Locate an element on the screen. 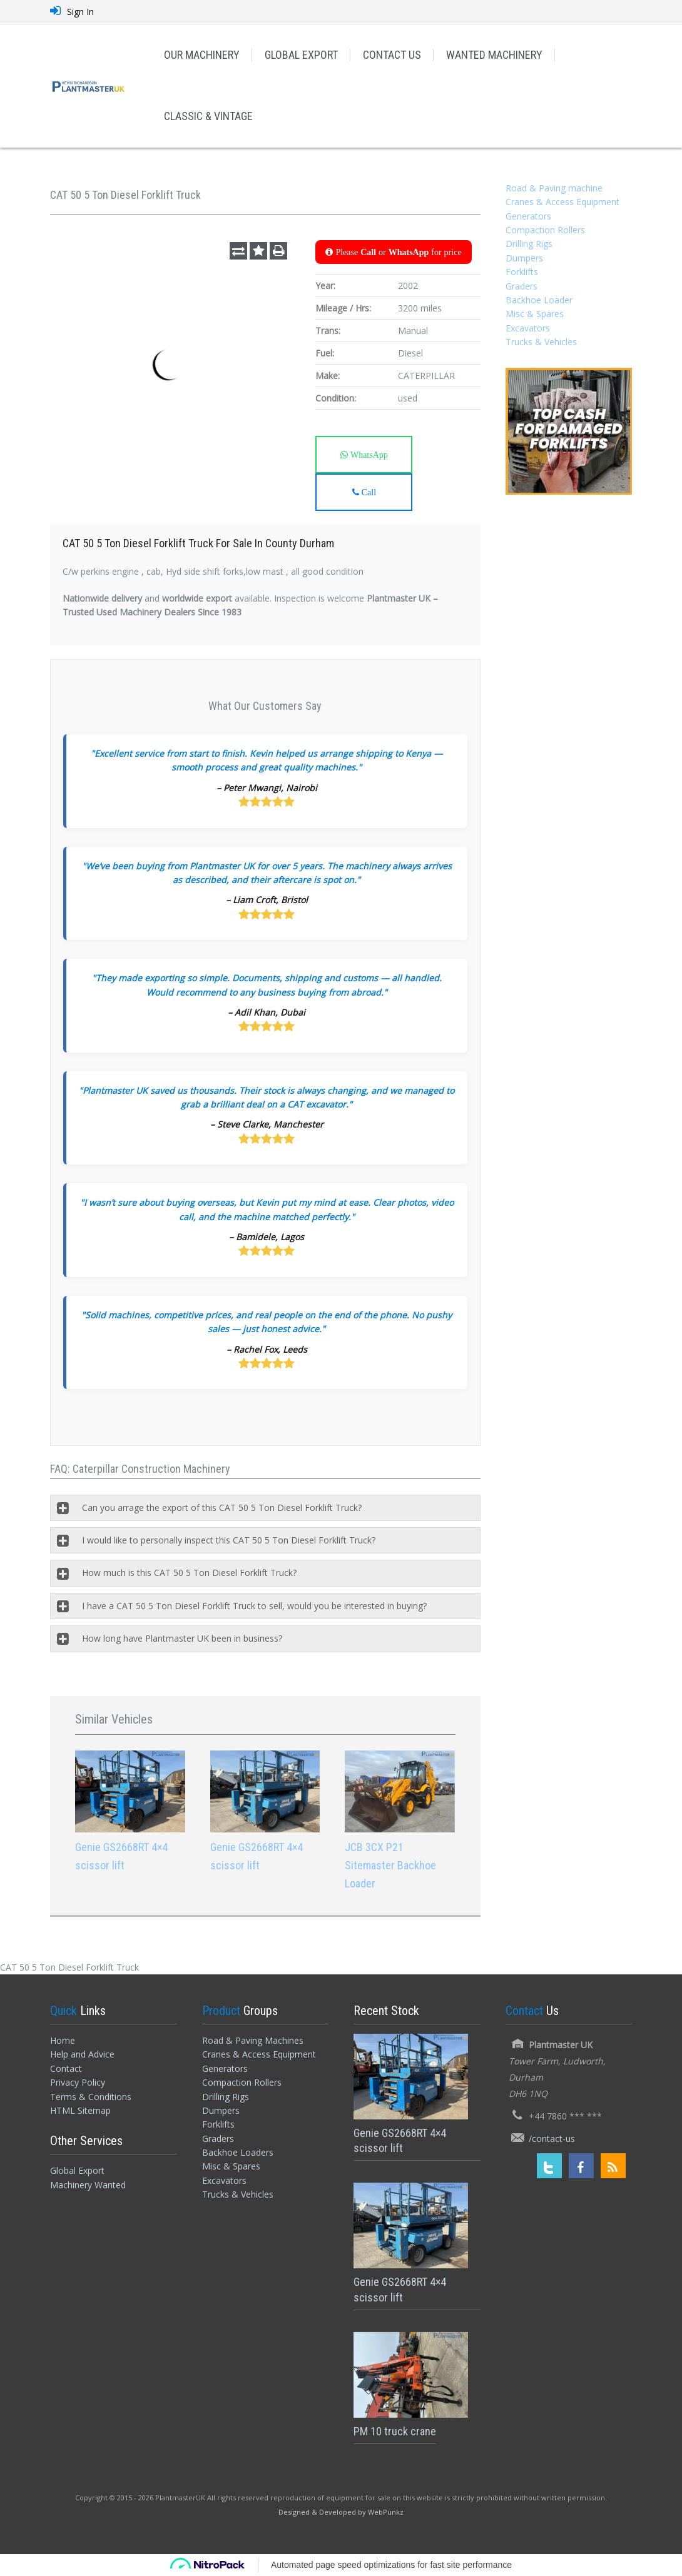 The image size is (682, 2576). Terms & Conditions is located at coordinates (90, 2097).